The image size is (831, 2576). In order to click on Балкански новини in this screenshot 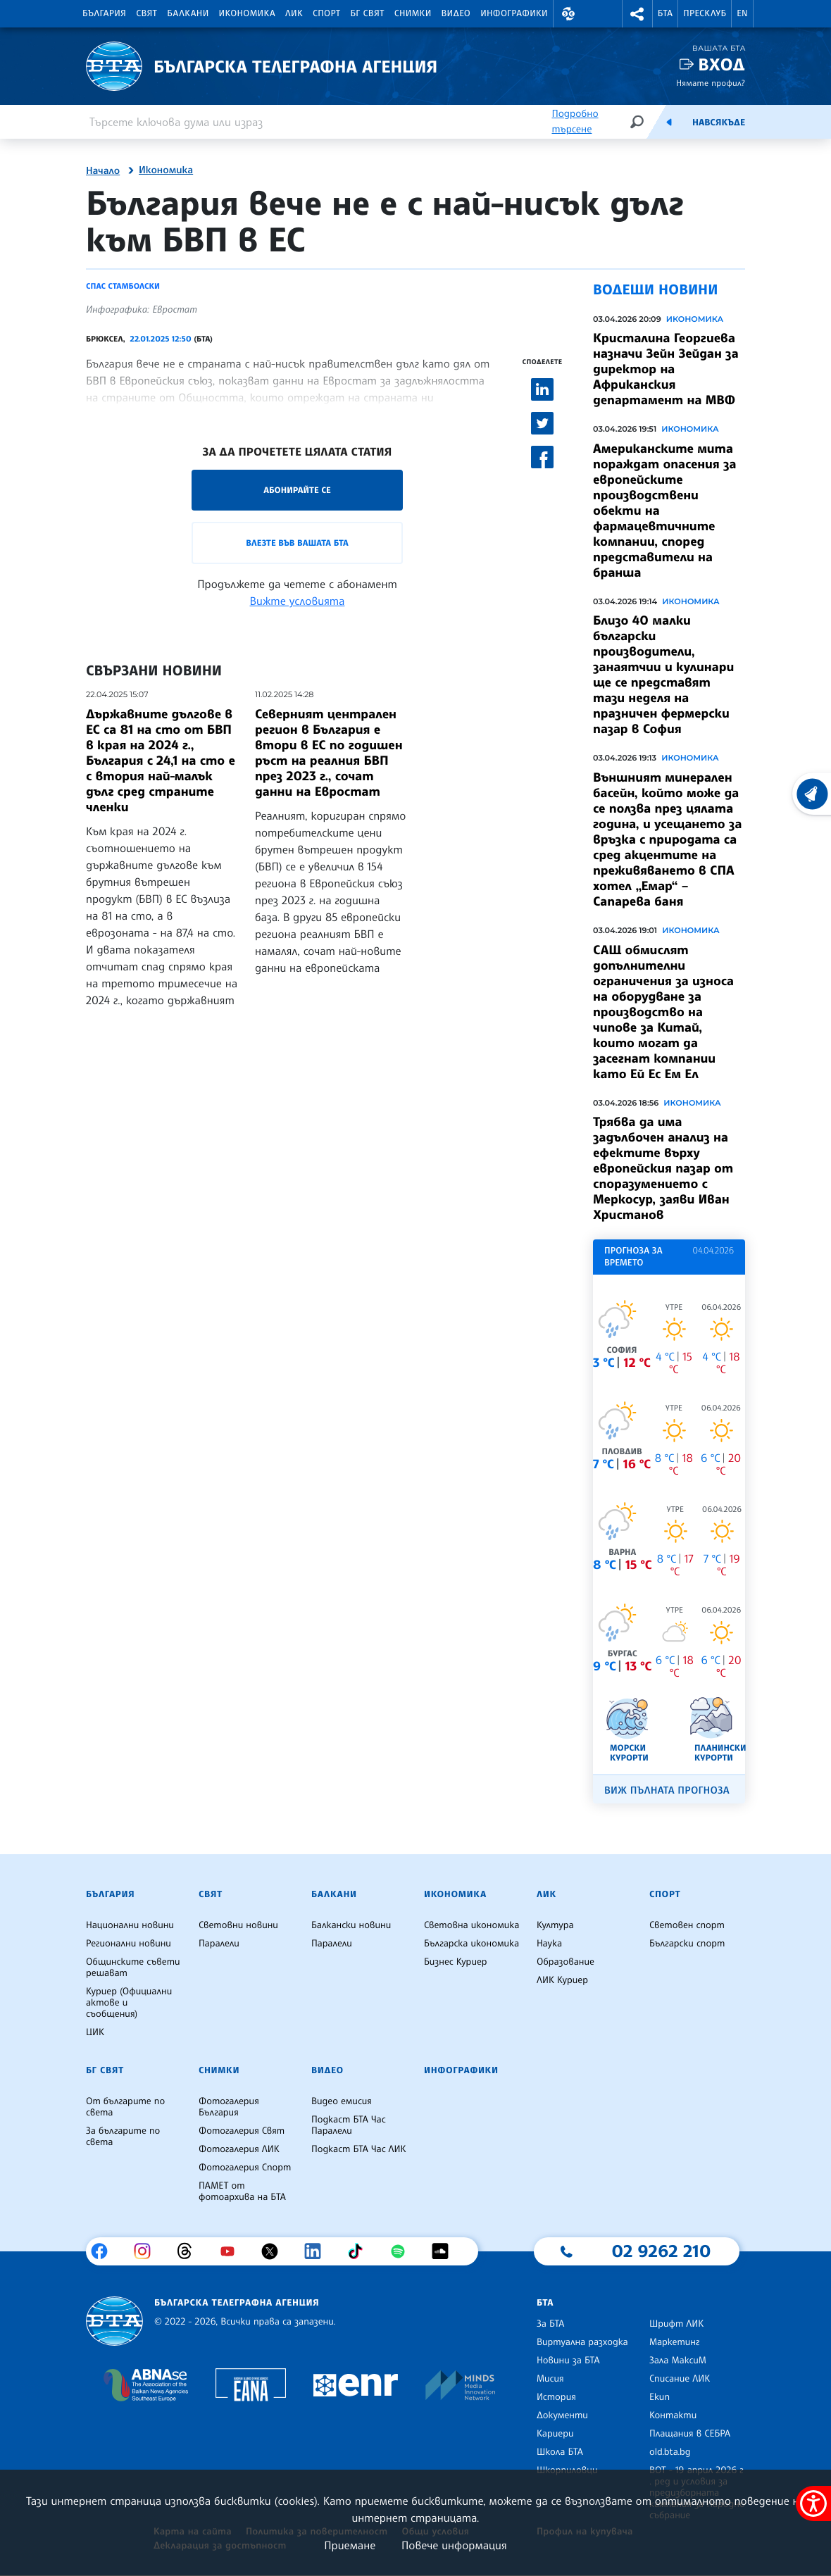, I will do `click(351, 1925)`.